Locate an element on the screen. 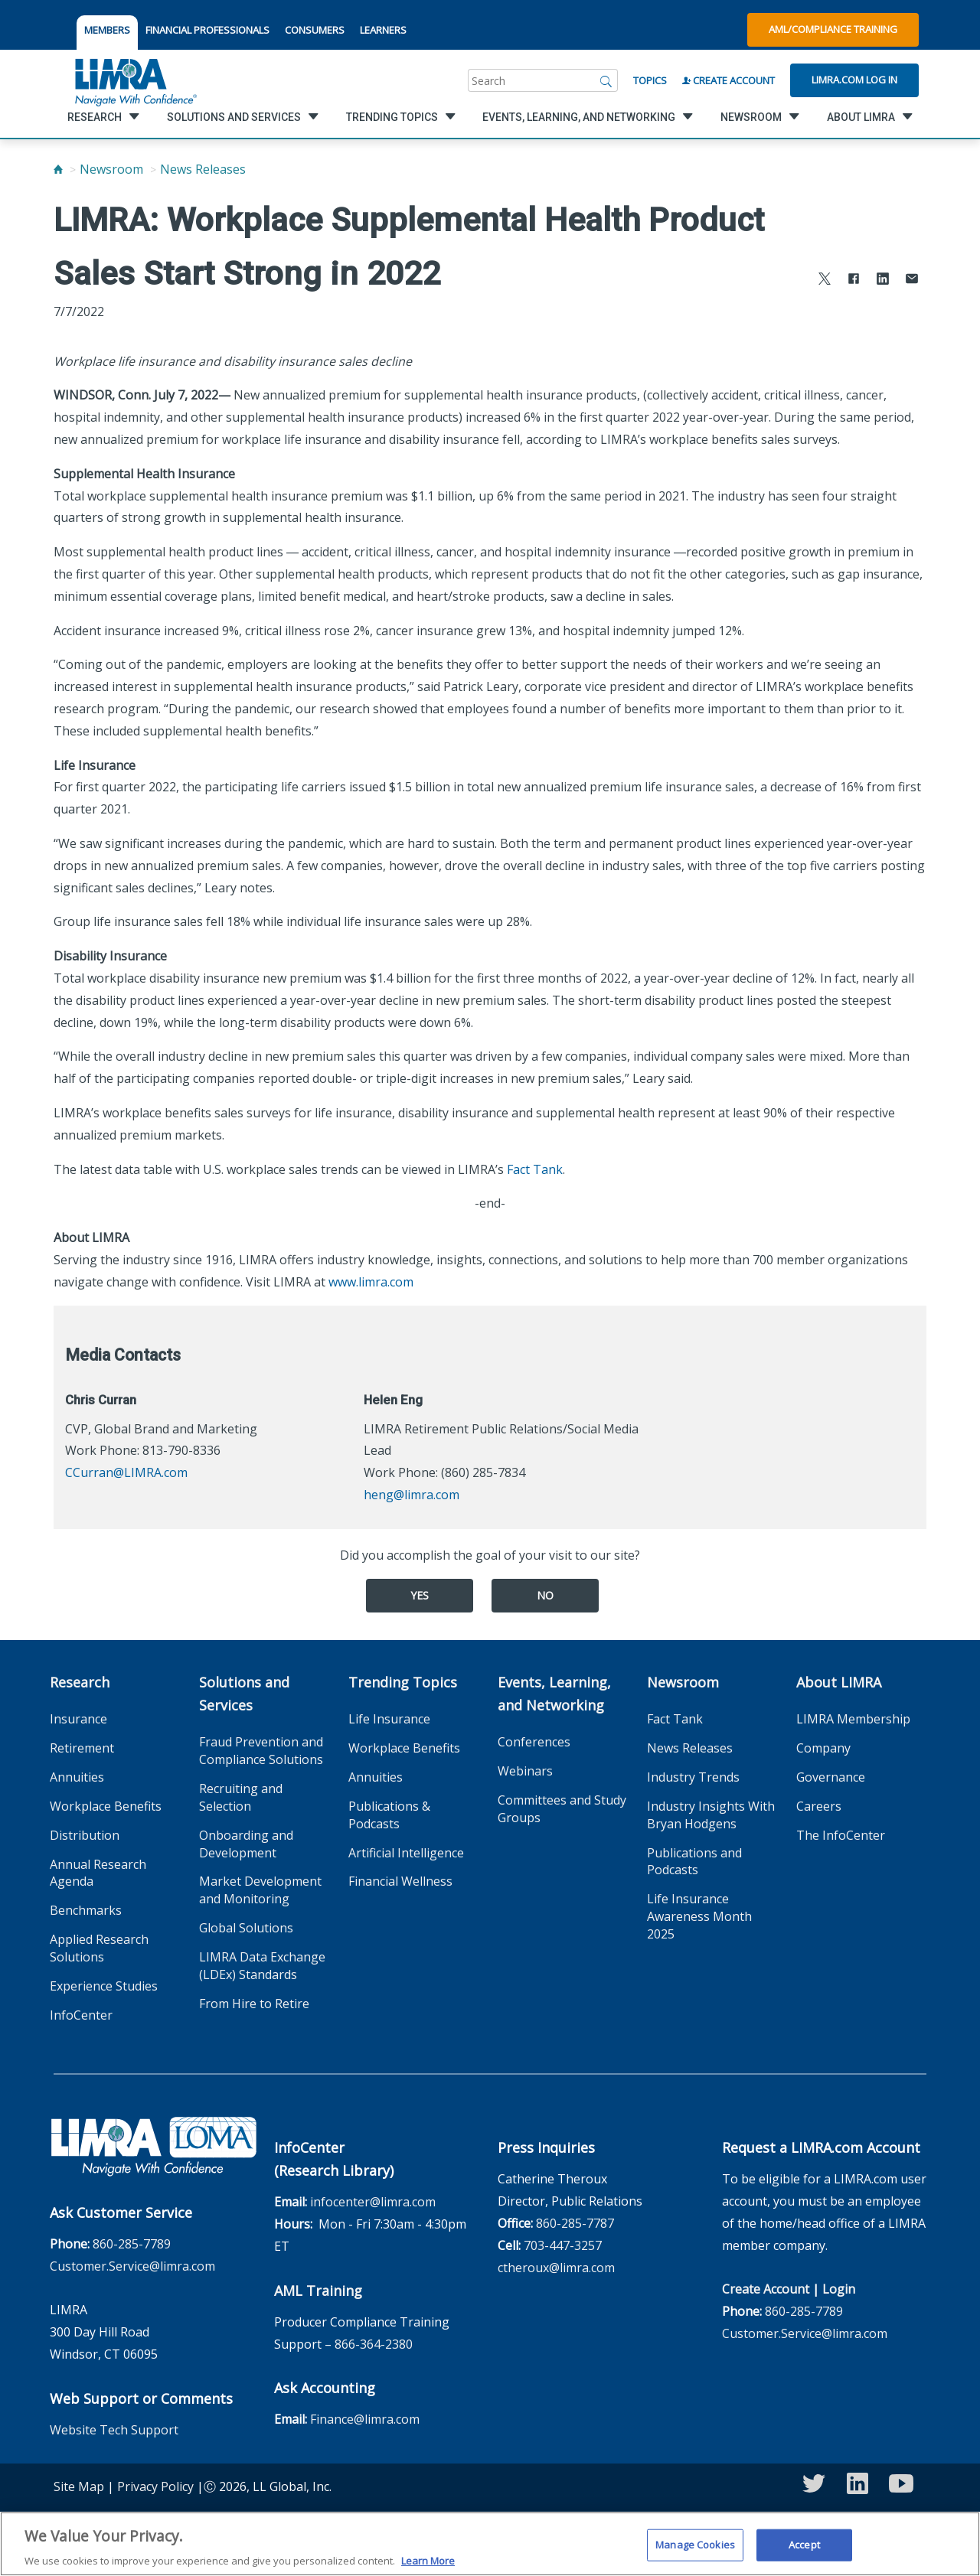 The height and width of the screenshot is (2576, 980). infocenter@limra.com is located at coordinates (373, 2201).